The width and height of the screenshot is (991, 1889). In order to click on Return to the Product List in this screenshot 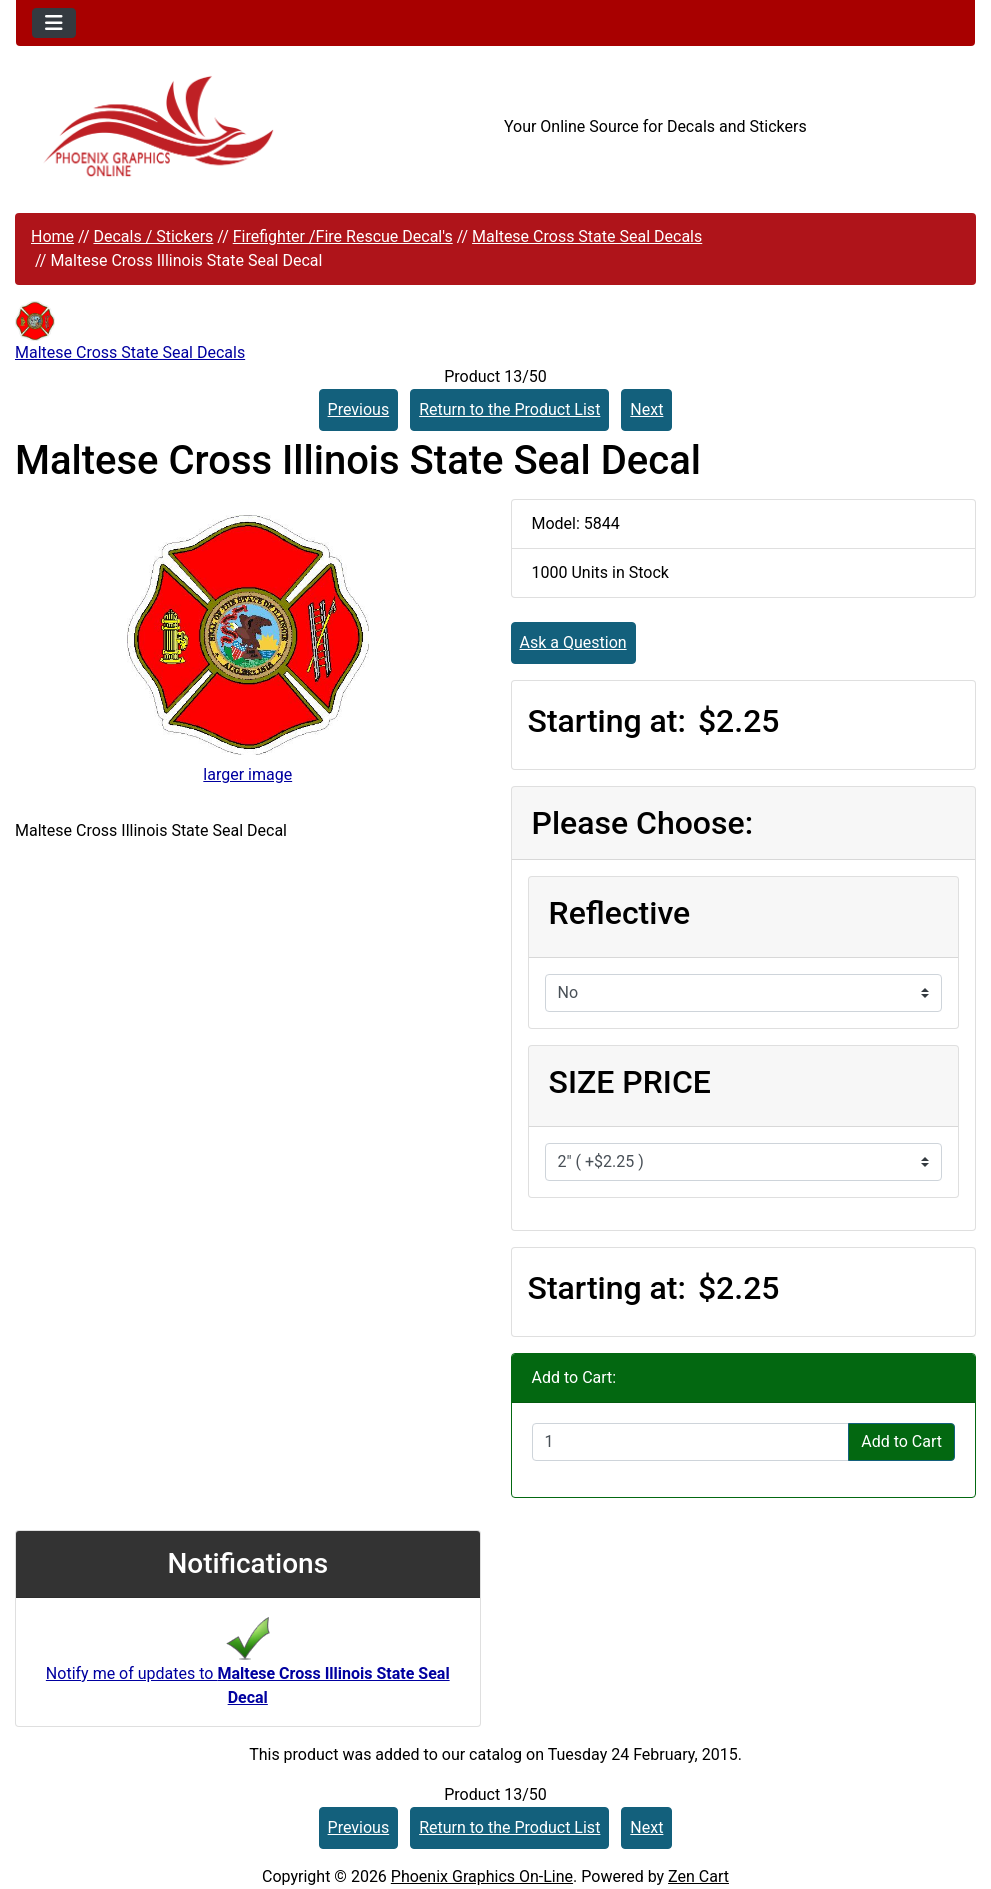, I will do `click(509, 409)`.